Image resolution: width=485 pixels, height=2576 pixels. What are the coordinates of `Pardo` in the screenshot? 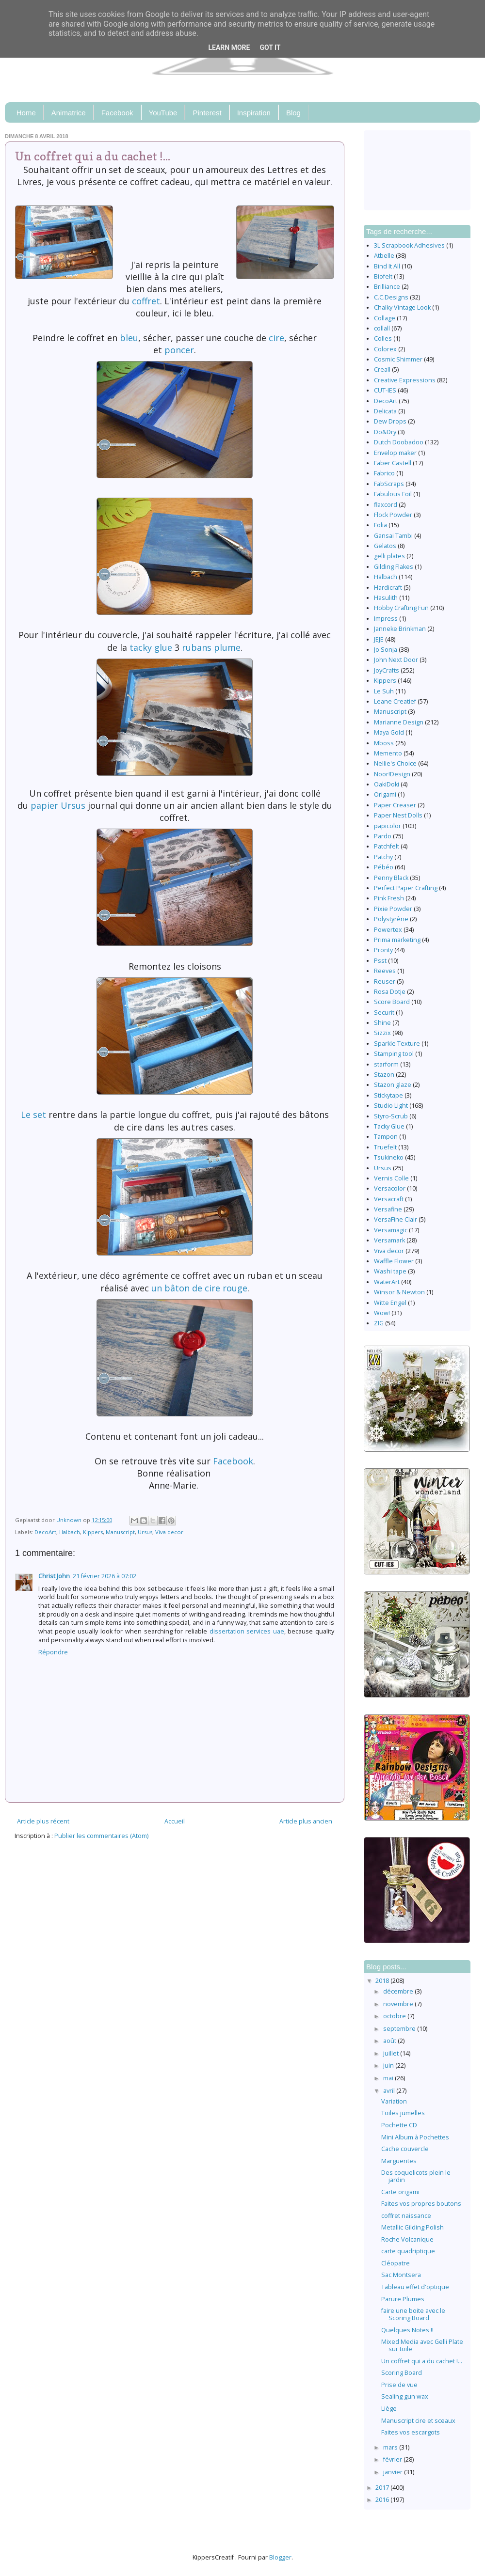 It's located at (382, 836).